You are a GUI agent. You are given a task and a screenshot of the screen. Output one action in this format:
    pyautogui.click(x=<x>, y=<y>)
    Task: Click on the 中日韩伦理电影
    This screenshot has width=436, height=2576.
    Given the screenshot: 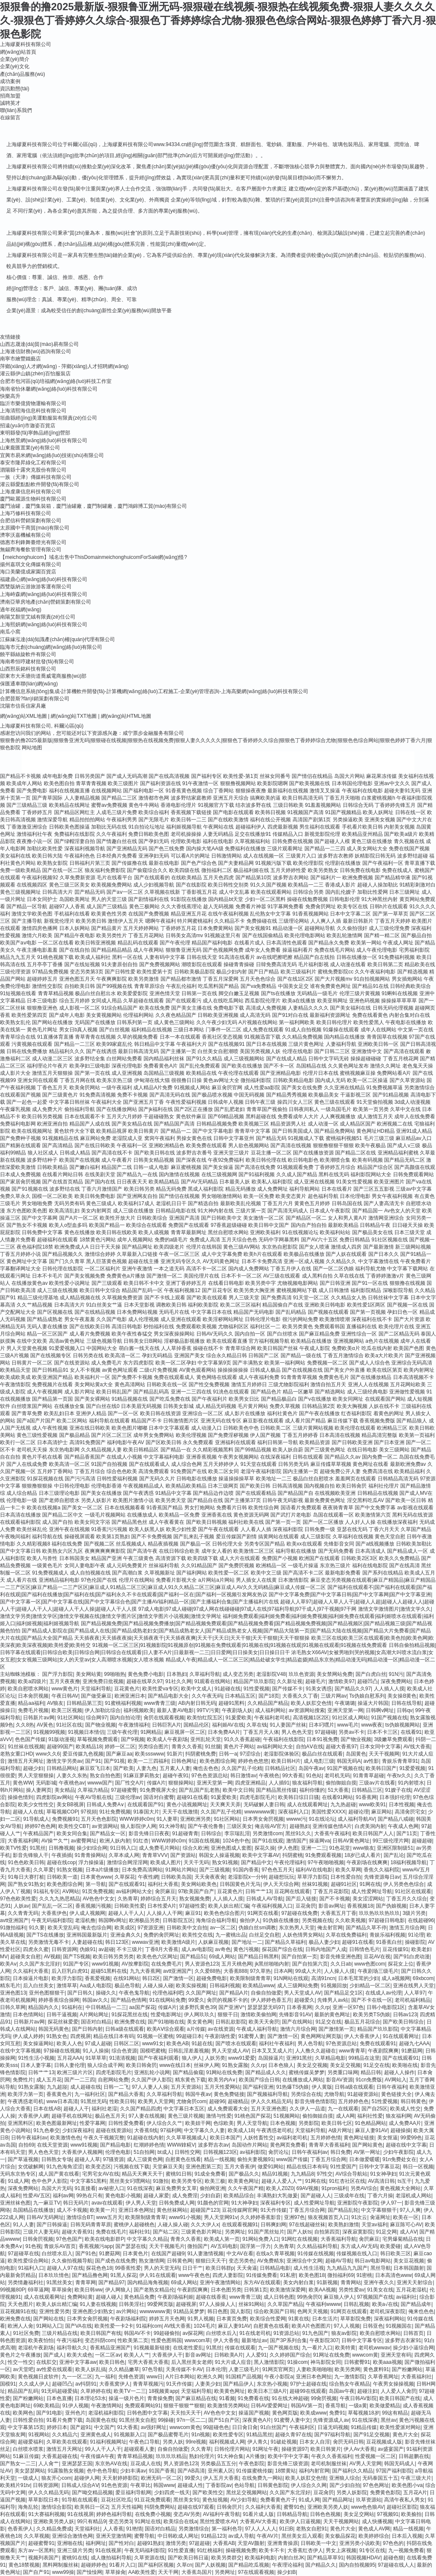 What is the action you would take?
    pyautogui.click(x=72, y=1486)
    